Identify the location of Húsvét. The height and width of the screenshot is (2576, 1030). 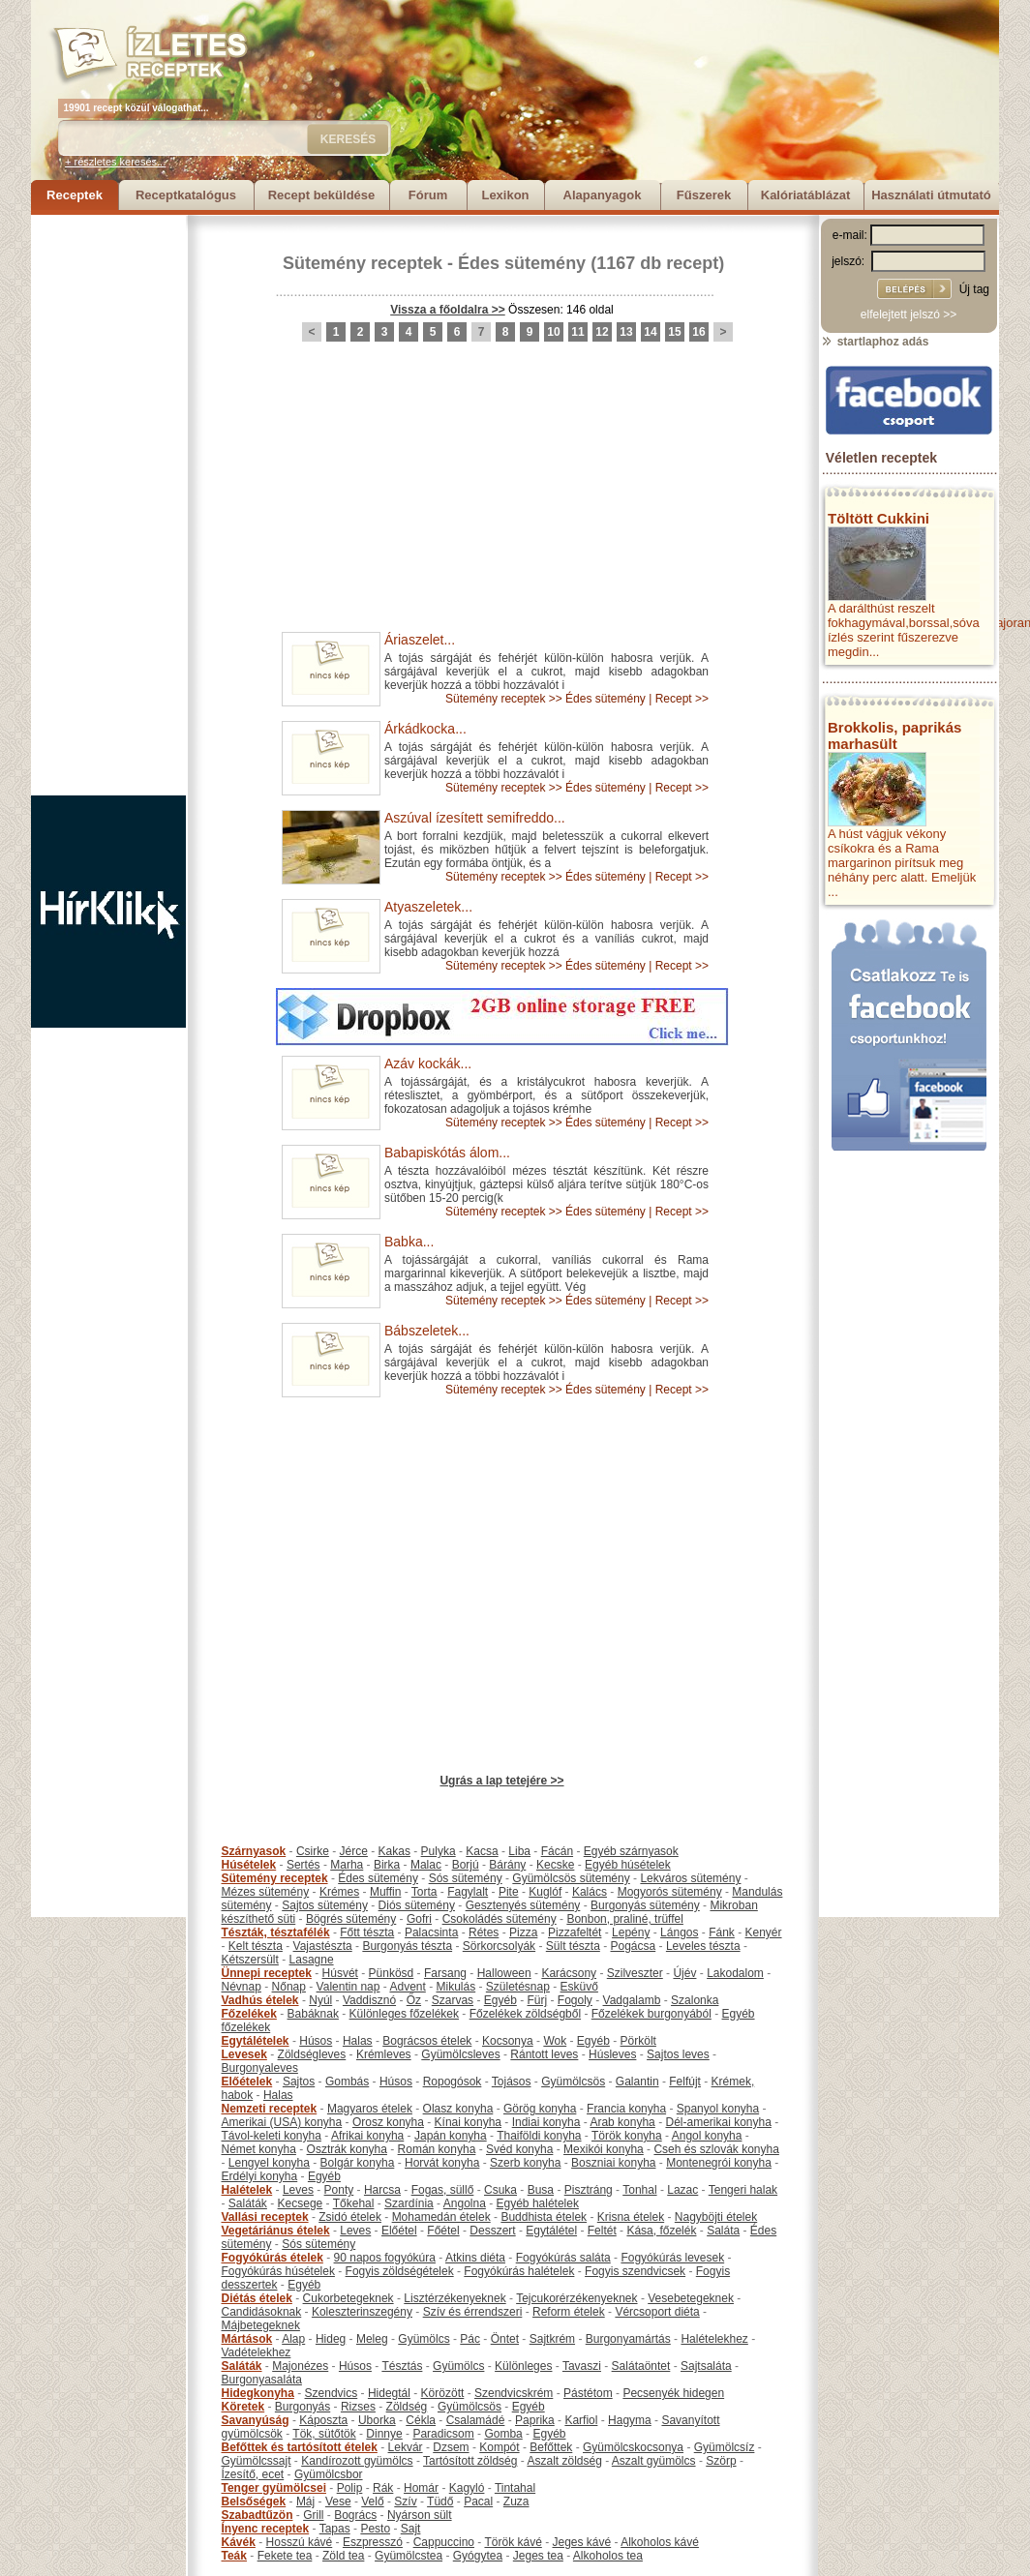
(340, 1973).